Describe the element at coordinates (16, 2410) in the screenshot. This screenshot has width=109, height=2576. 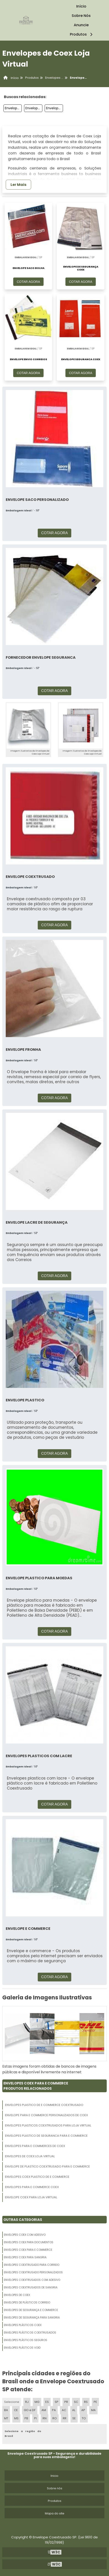
I see `CE` at that location.